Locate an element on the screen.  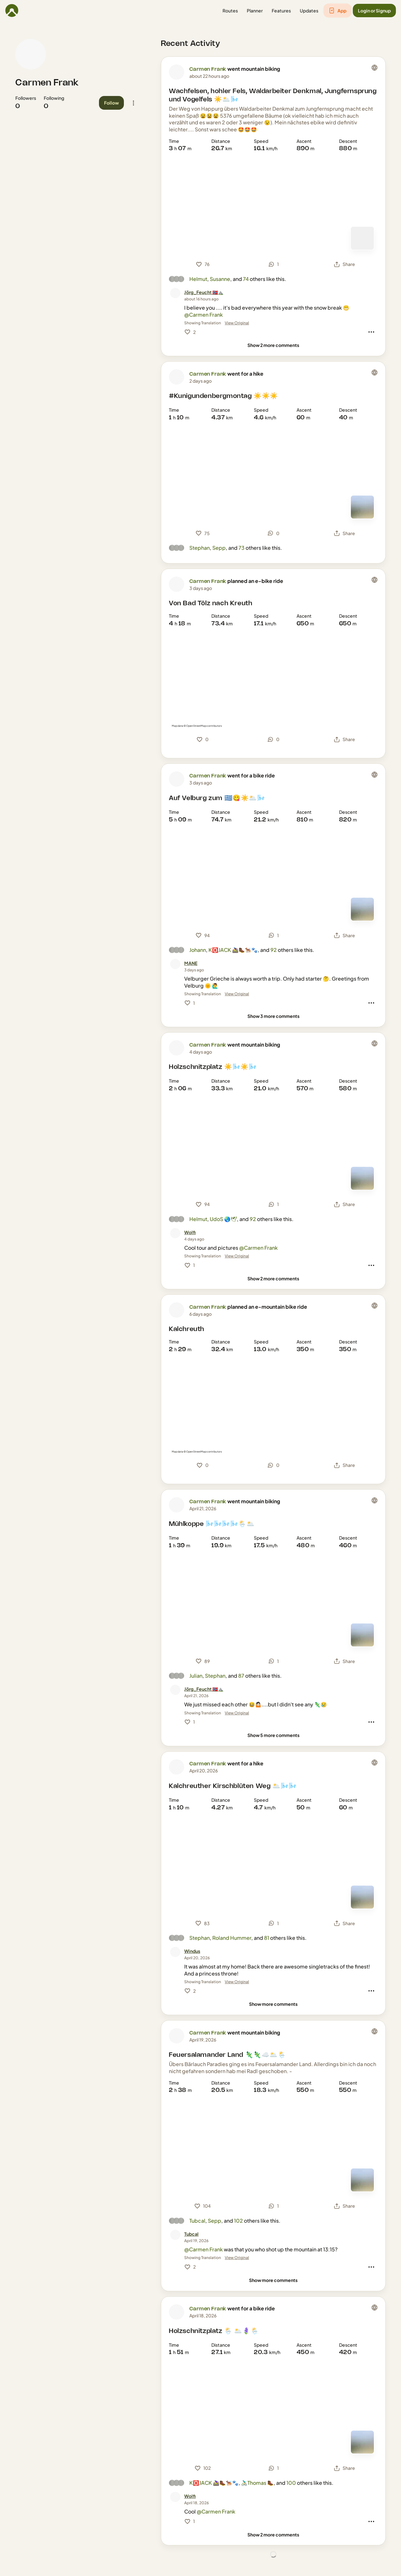
[Windus] is located at coordinates (192, 1951).